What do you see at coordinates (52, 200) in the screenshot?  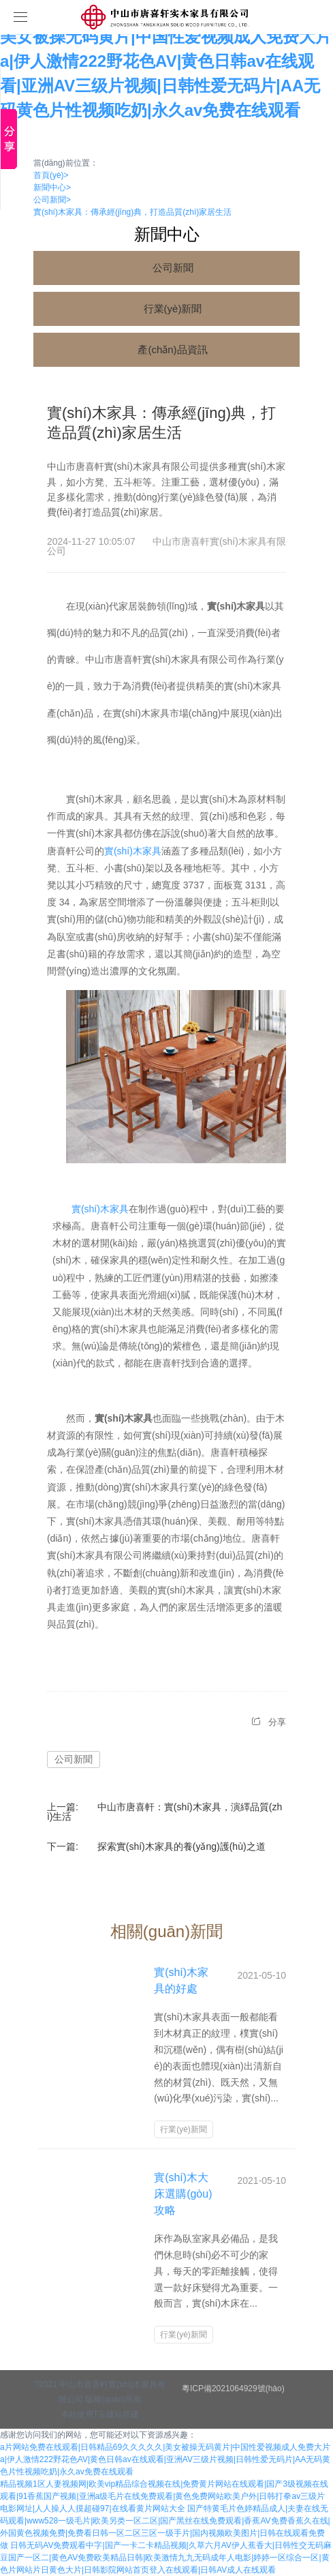 I see `公司新聞` at bounding box center [52, 200].